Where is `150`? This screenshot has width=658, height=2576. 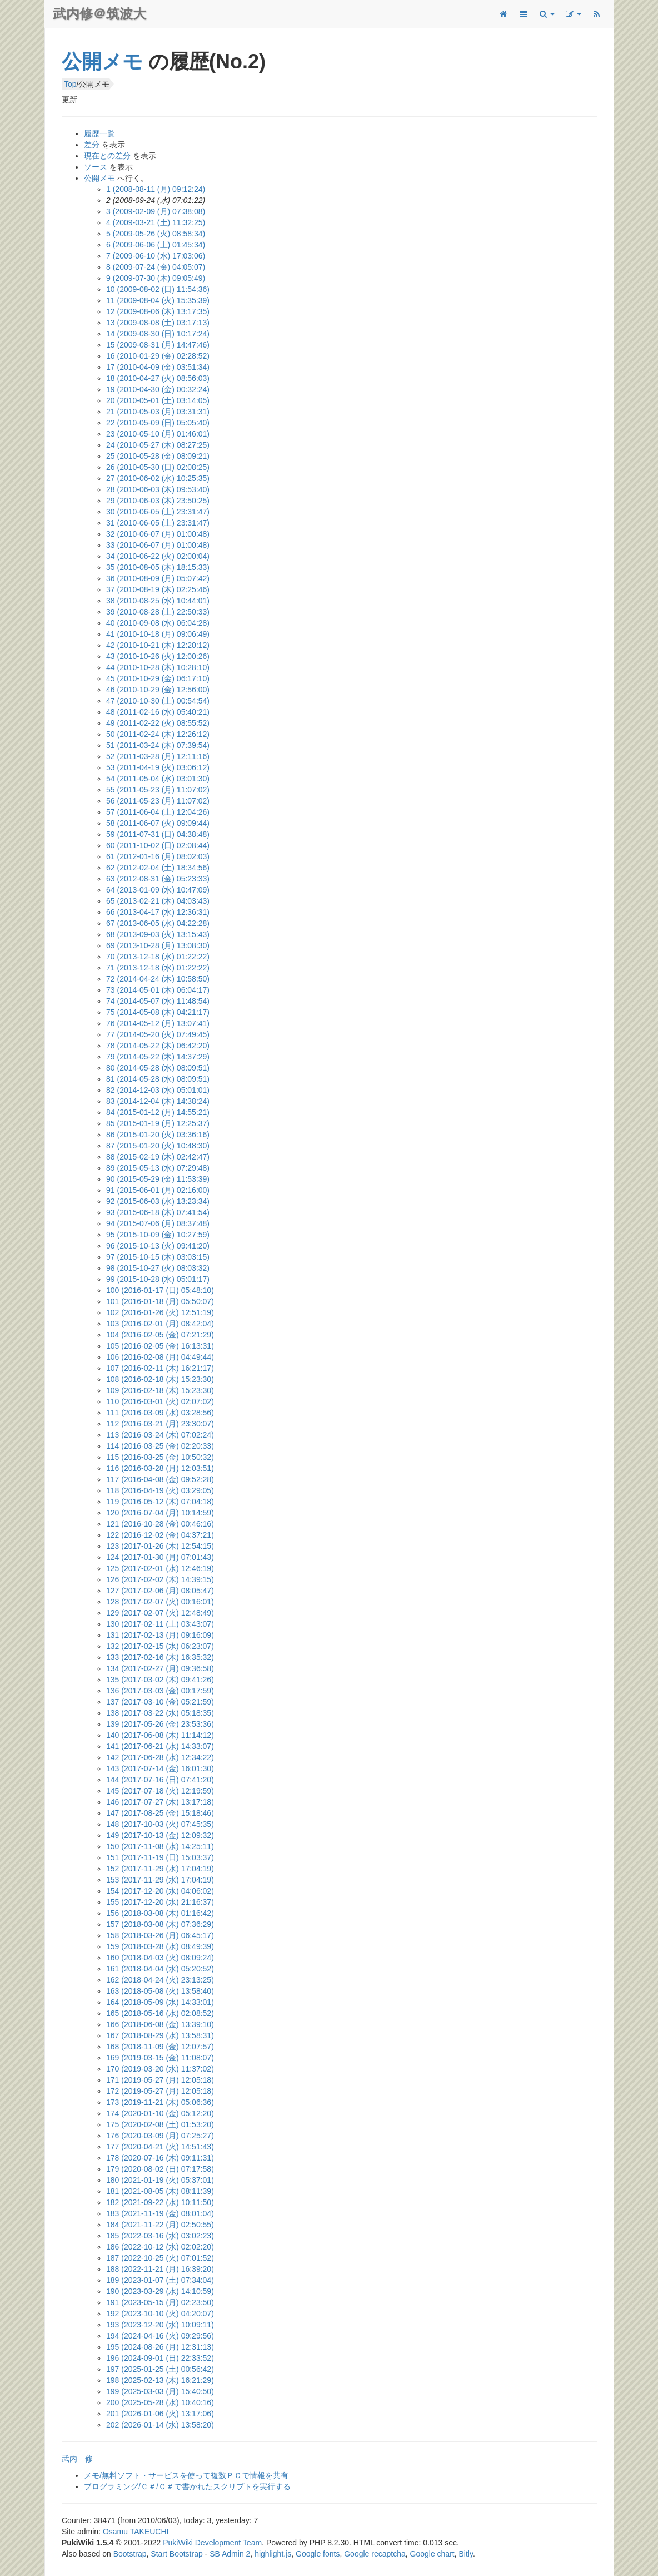
150 is located at coordinates (160, 1846).